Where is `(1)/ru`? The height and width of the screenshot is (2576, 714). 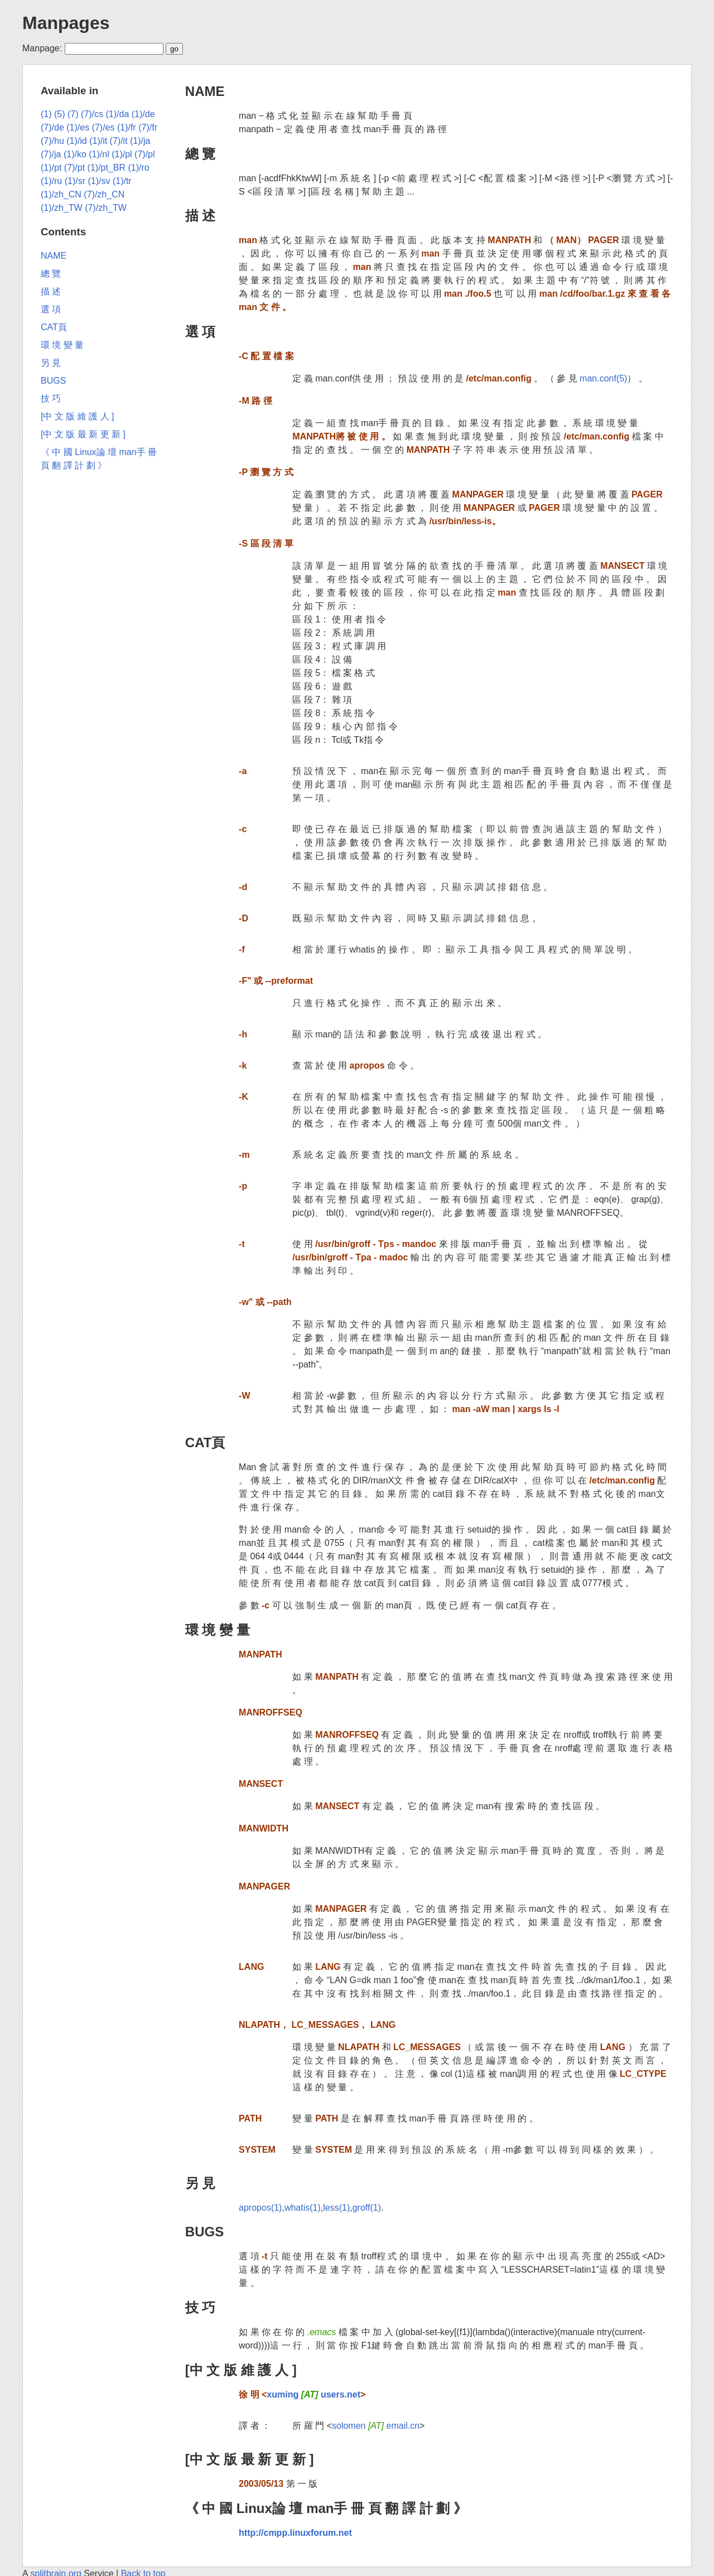 (1)/ru is located at coordinates (51, 181).